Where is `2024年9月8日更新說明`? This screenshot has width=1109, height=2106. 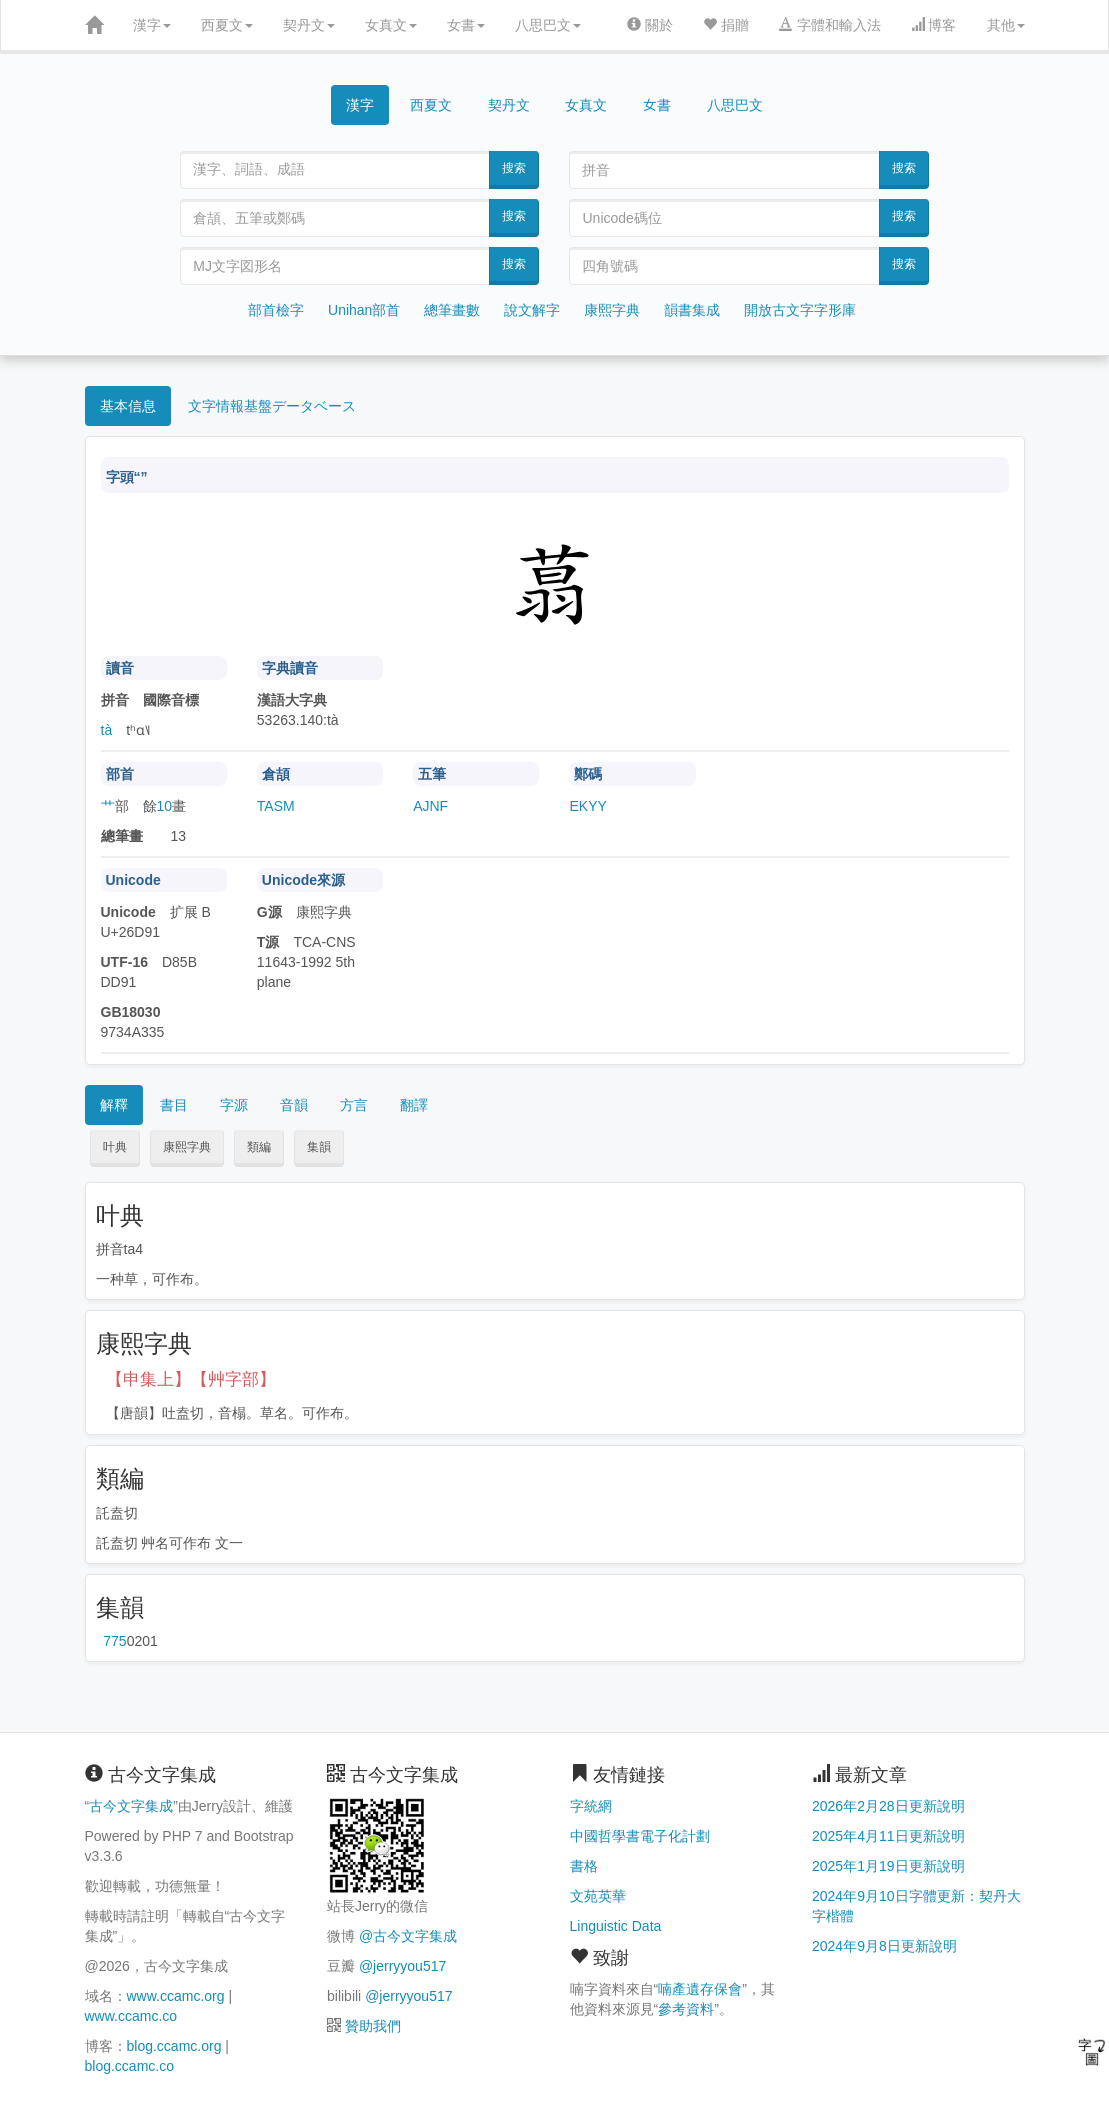
2024年9月8日更新說明 is located at coordinates (884, 1946).